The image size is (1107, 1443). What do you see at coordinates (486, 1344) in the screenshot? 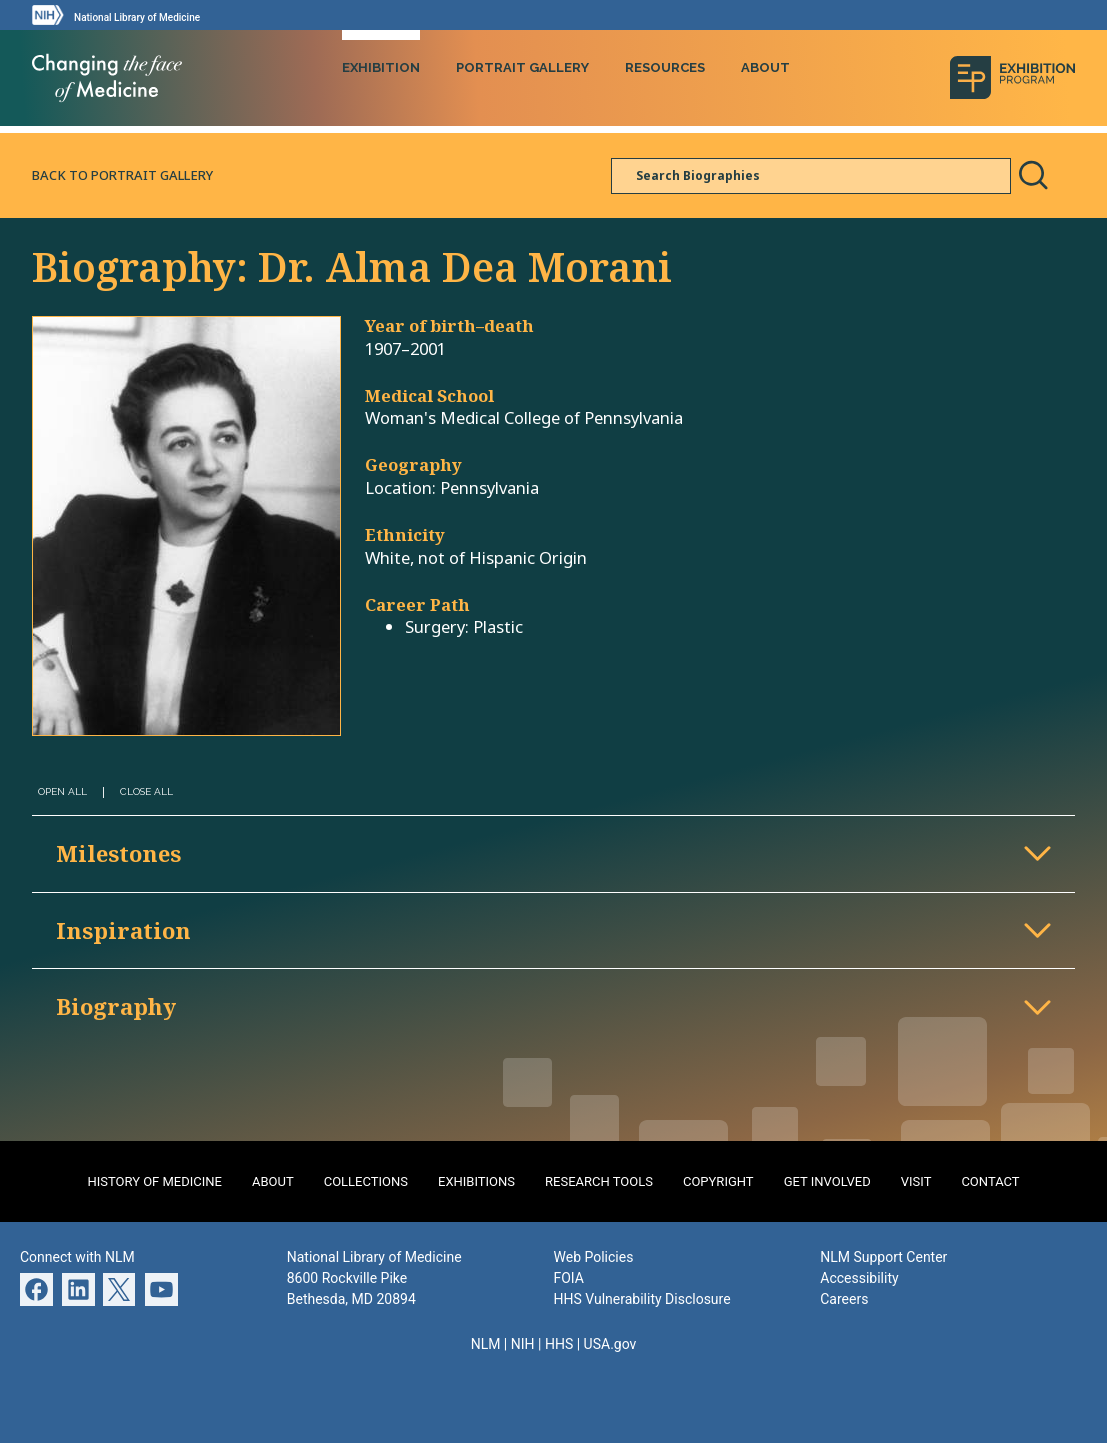
I see `NLM` at bounding box center [486, 1344].